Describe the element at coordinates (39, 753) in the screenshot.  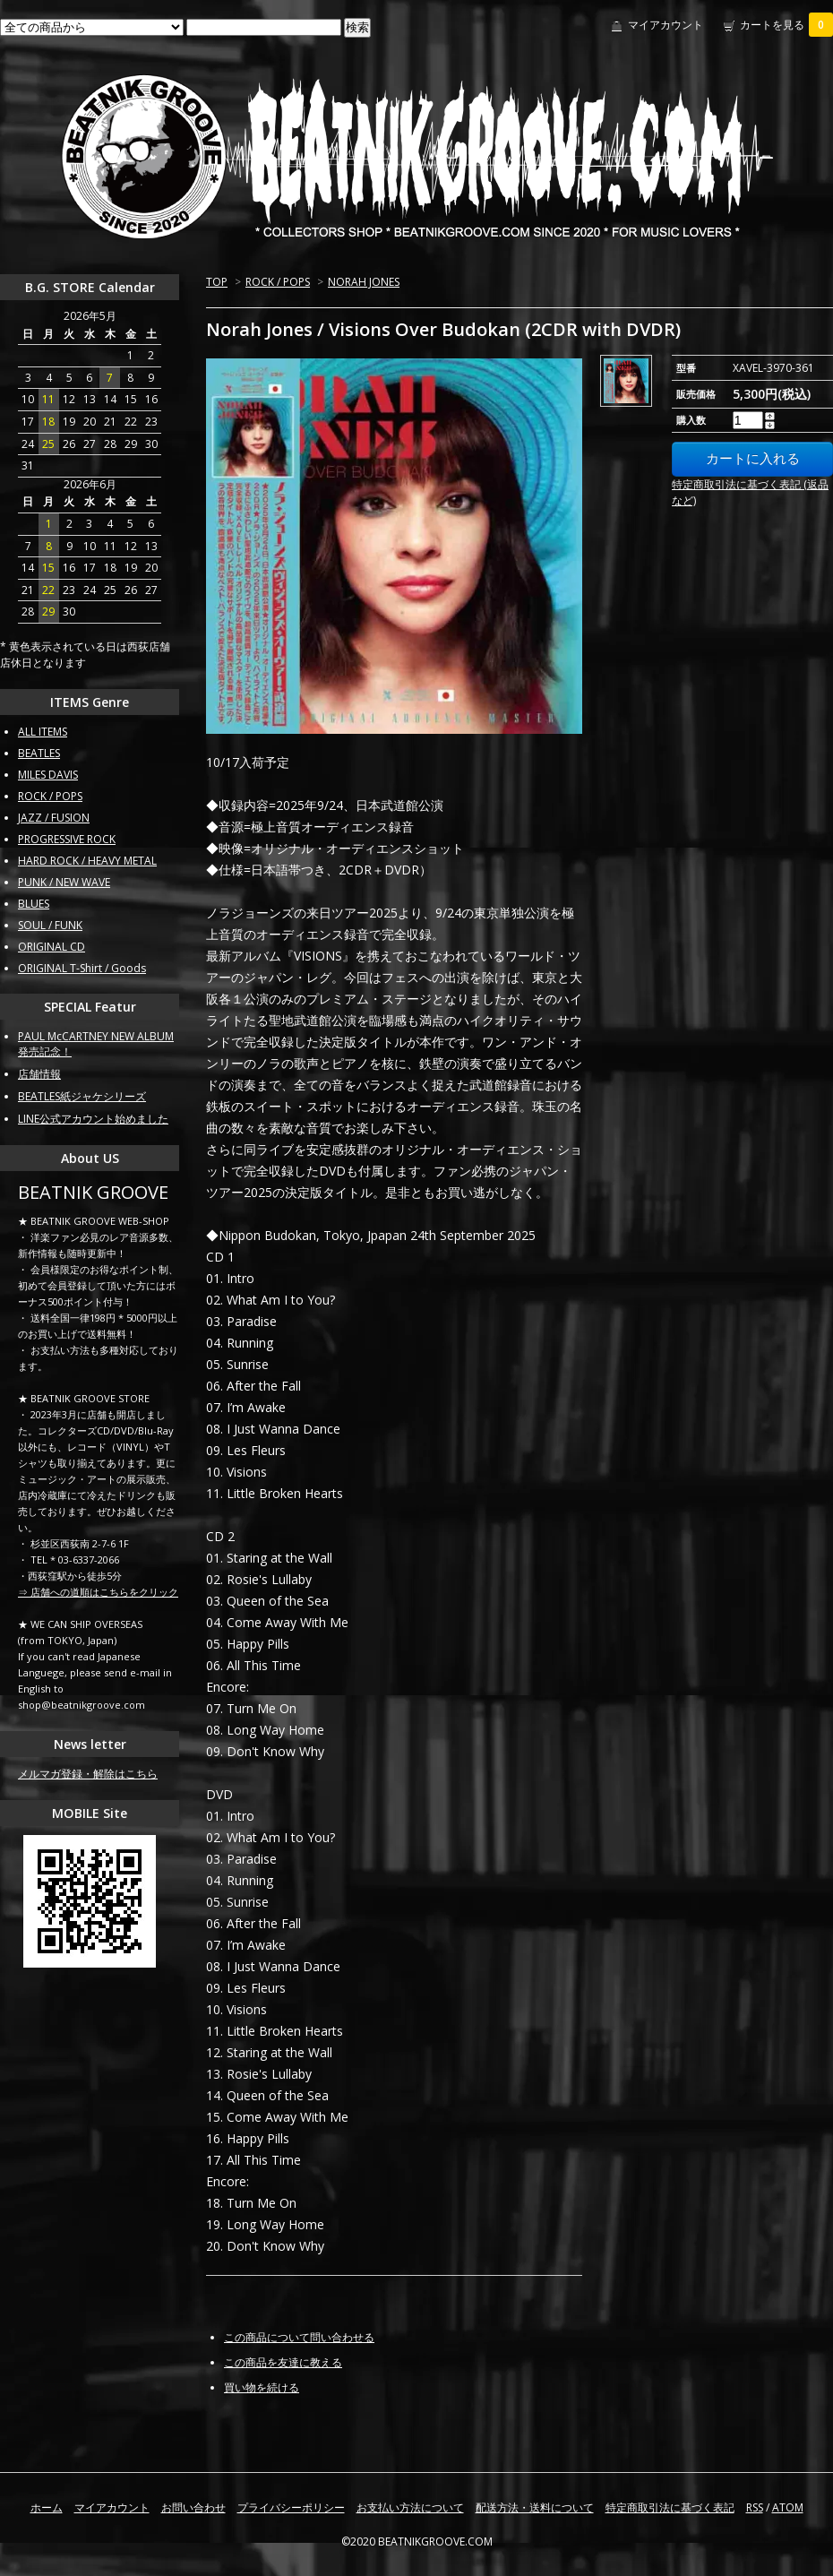
I see `BEATLES` at that location.